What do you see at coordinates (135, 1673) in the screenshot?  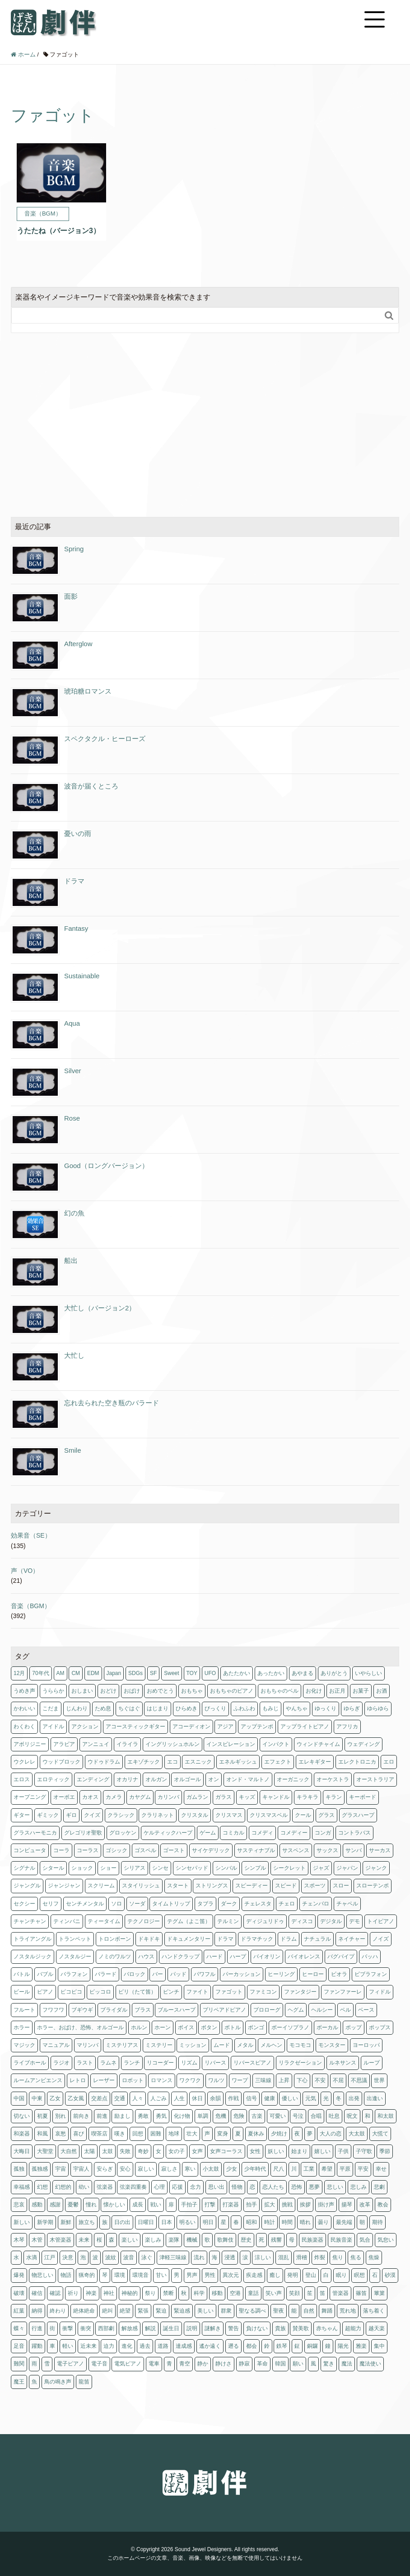 I see `SDGs [SDGs (1個の項目)]` at bounding box center [135, 1673].